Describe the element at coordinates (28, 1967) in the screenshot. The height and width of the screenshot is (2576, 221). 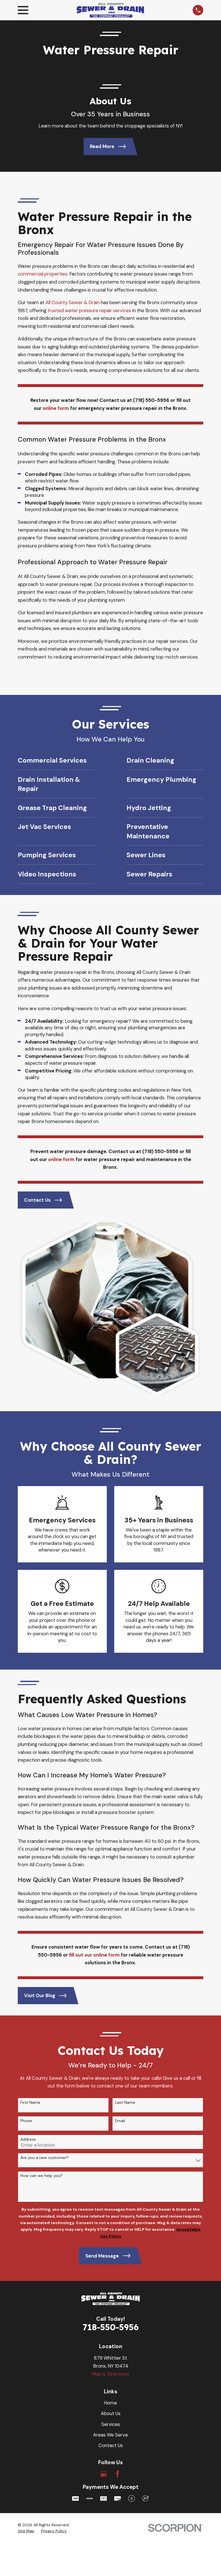
I see `Address` at that location.